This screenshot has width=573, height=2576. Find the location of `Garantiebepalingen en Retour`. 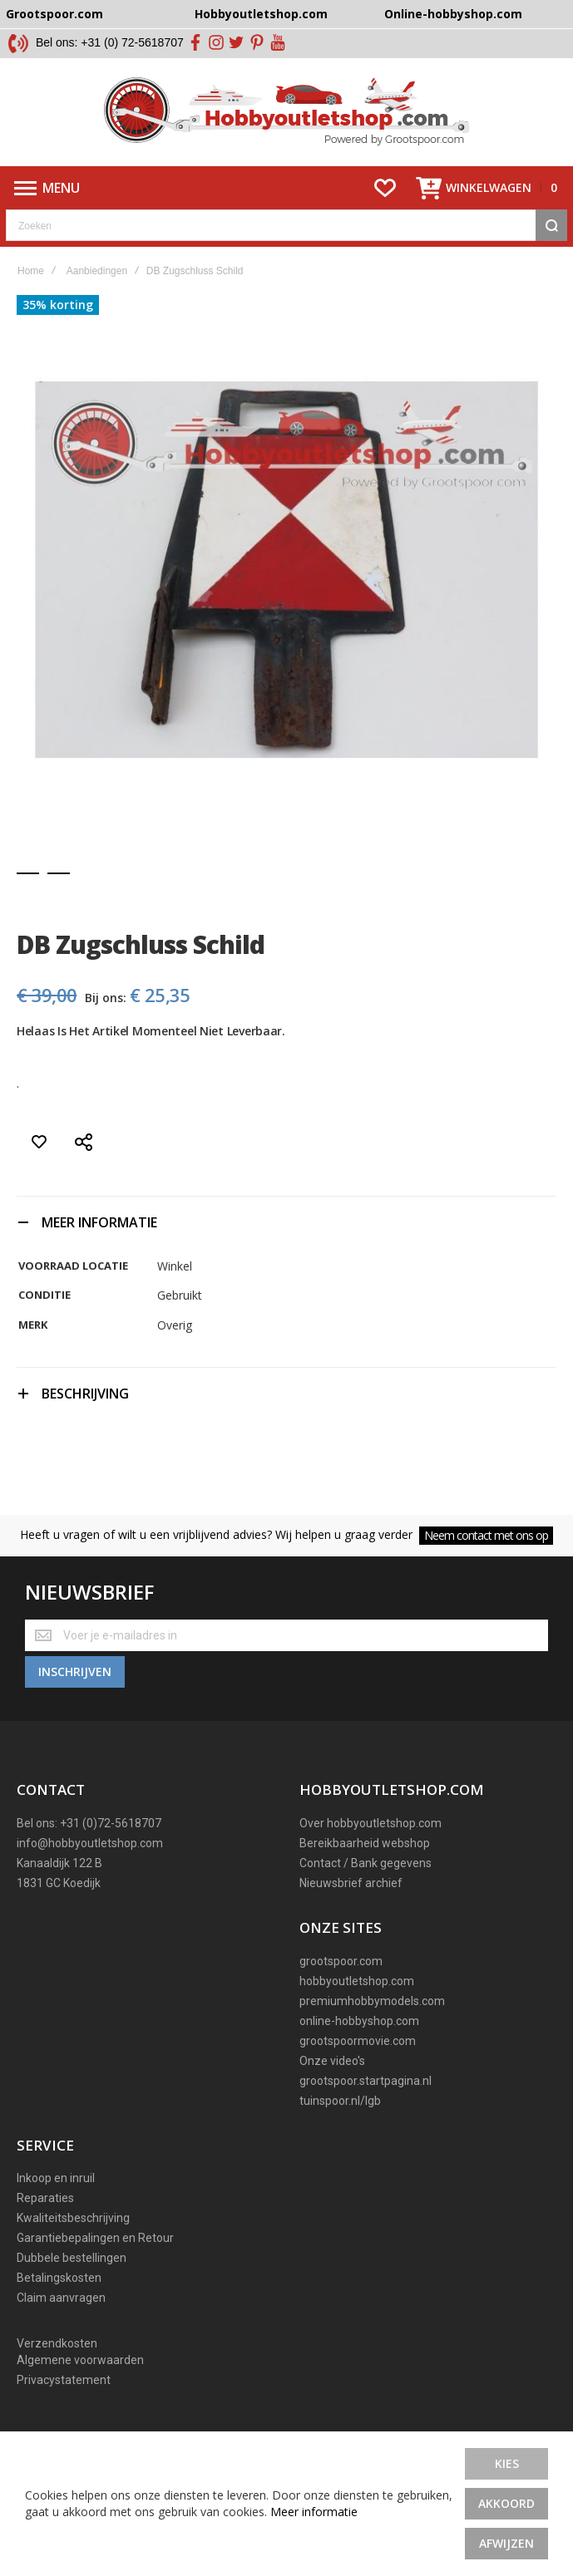

Garantiebepalingen en Retour is located at coordinates (95, 2232).